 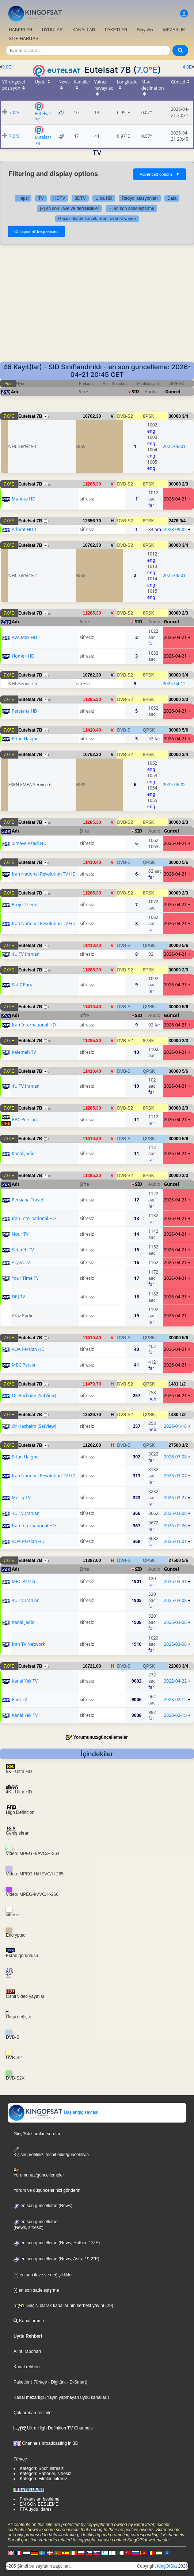 What do you see at coordinates (25, 739) in the screenshot?
I see `Erfan Halghe` at bounding box center [25, 739].